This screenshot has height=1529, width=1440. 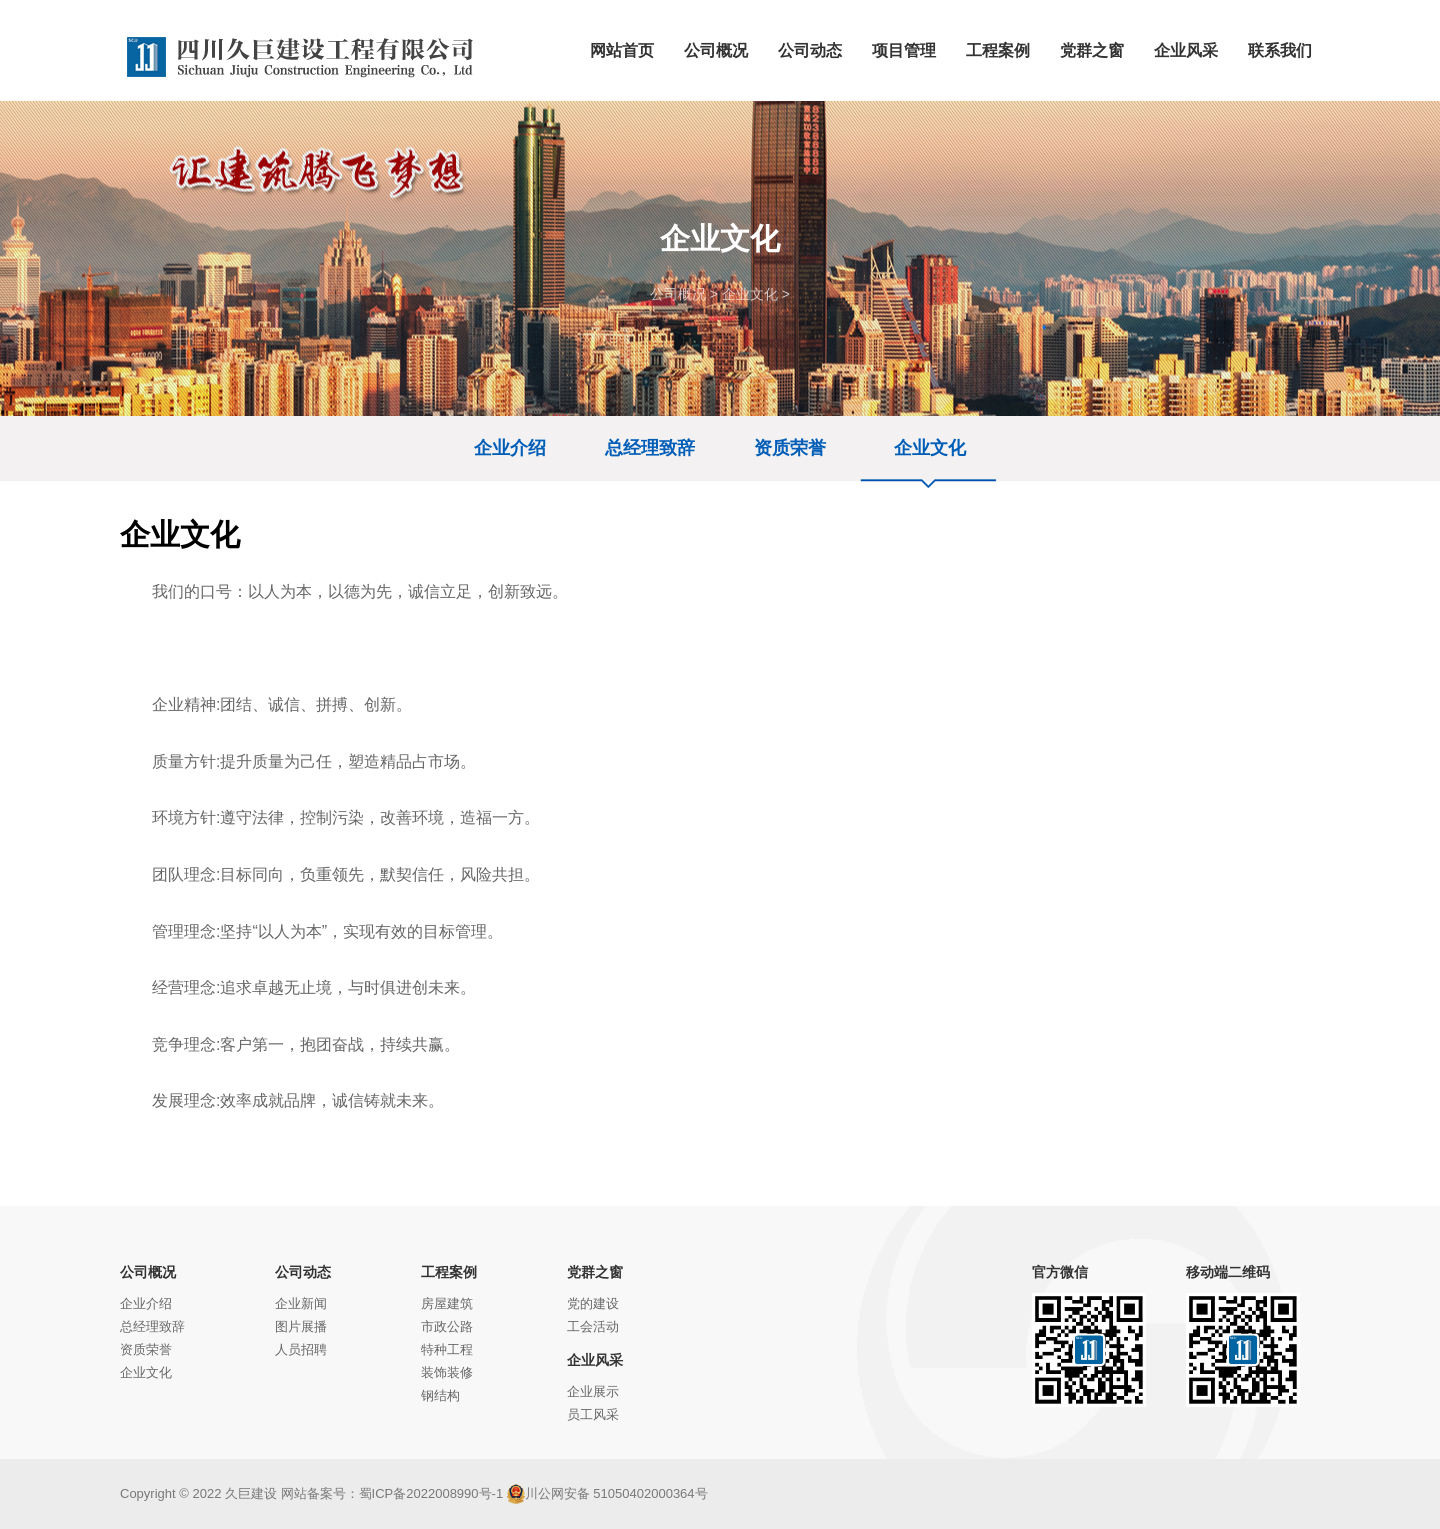 I want to click on 市政公路, so click(x=447, y=1326).